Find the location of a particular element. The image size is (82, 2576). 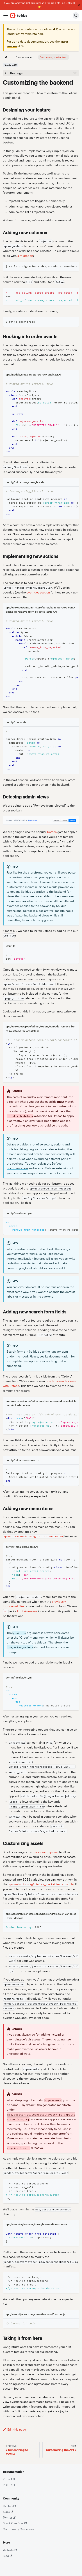

Twitter is located at coordinates (9, 2517).